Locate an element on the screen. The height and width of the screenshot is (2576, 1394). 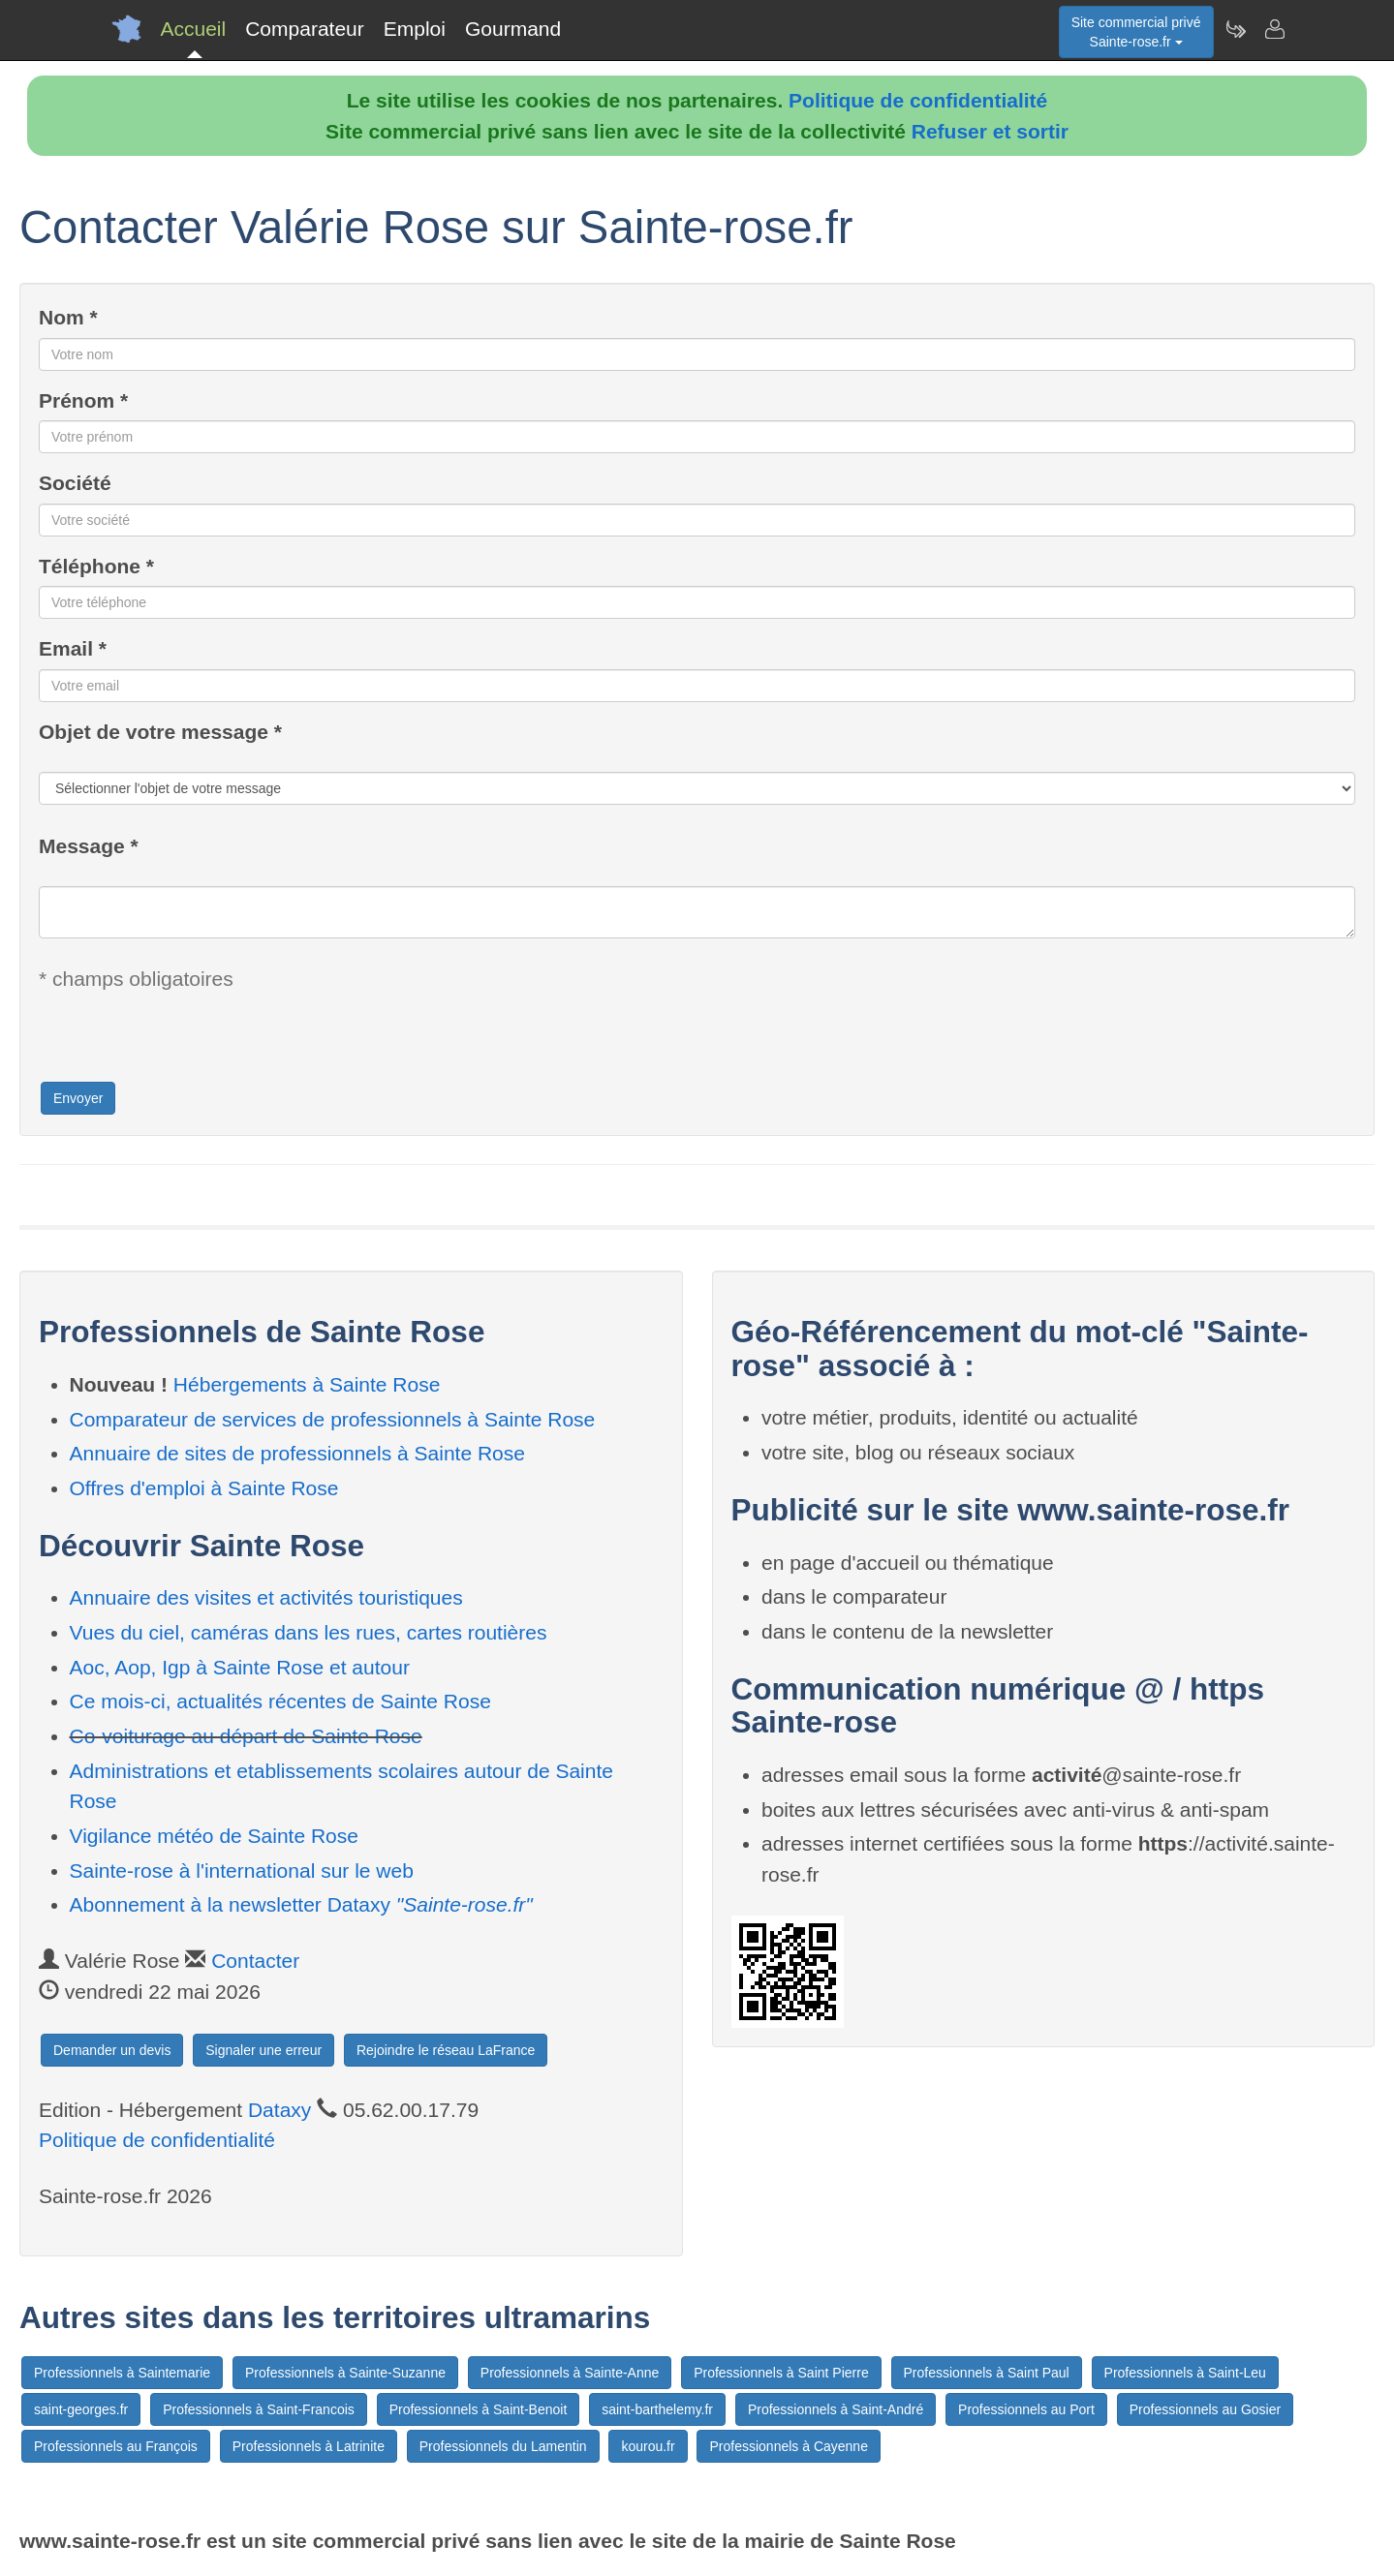
Vues du ciel, caméras dans les rues, cartes routières is located at coordinates (308, 1632).